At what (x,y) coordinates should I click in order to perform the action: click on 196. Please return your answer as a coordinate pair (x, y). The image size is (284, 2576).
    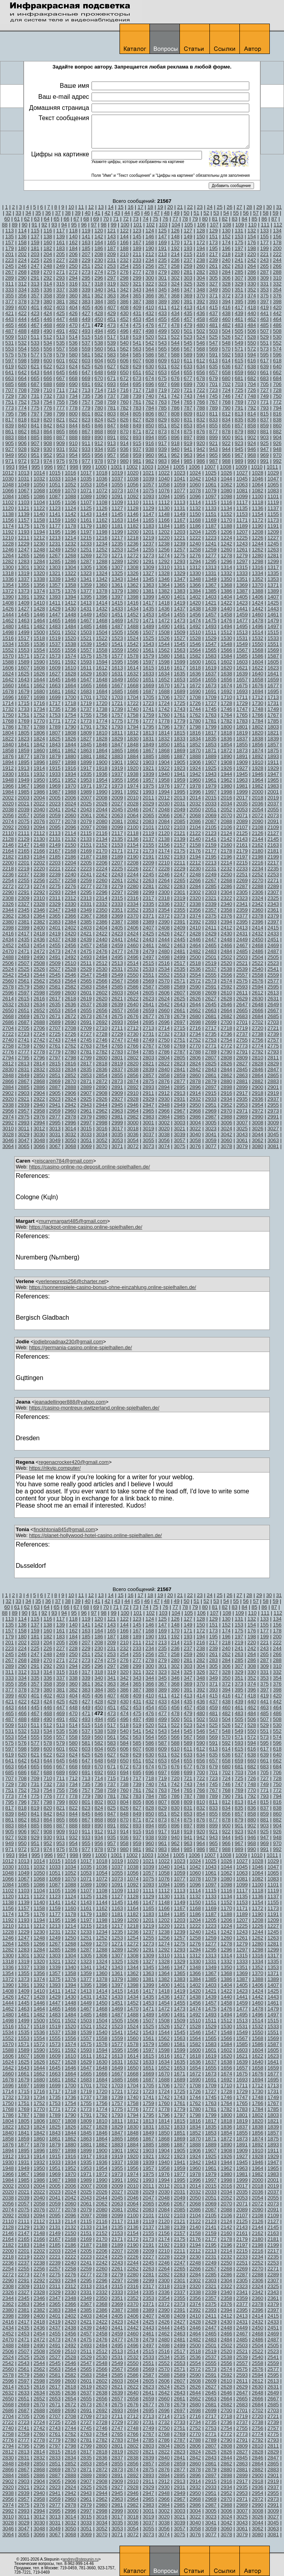
    Looking at the image, I should click on (226, 248).